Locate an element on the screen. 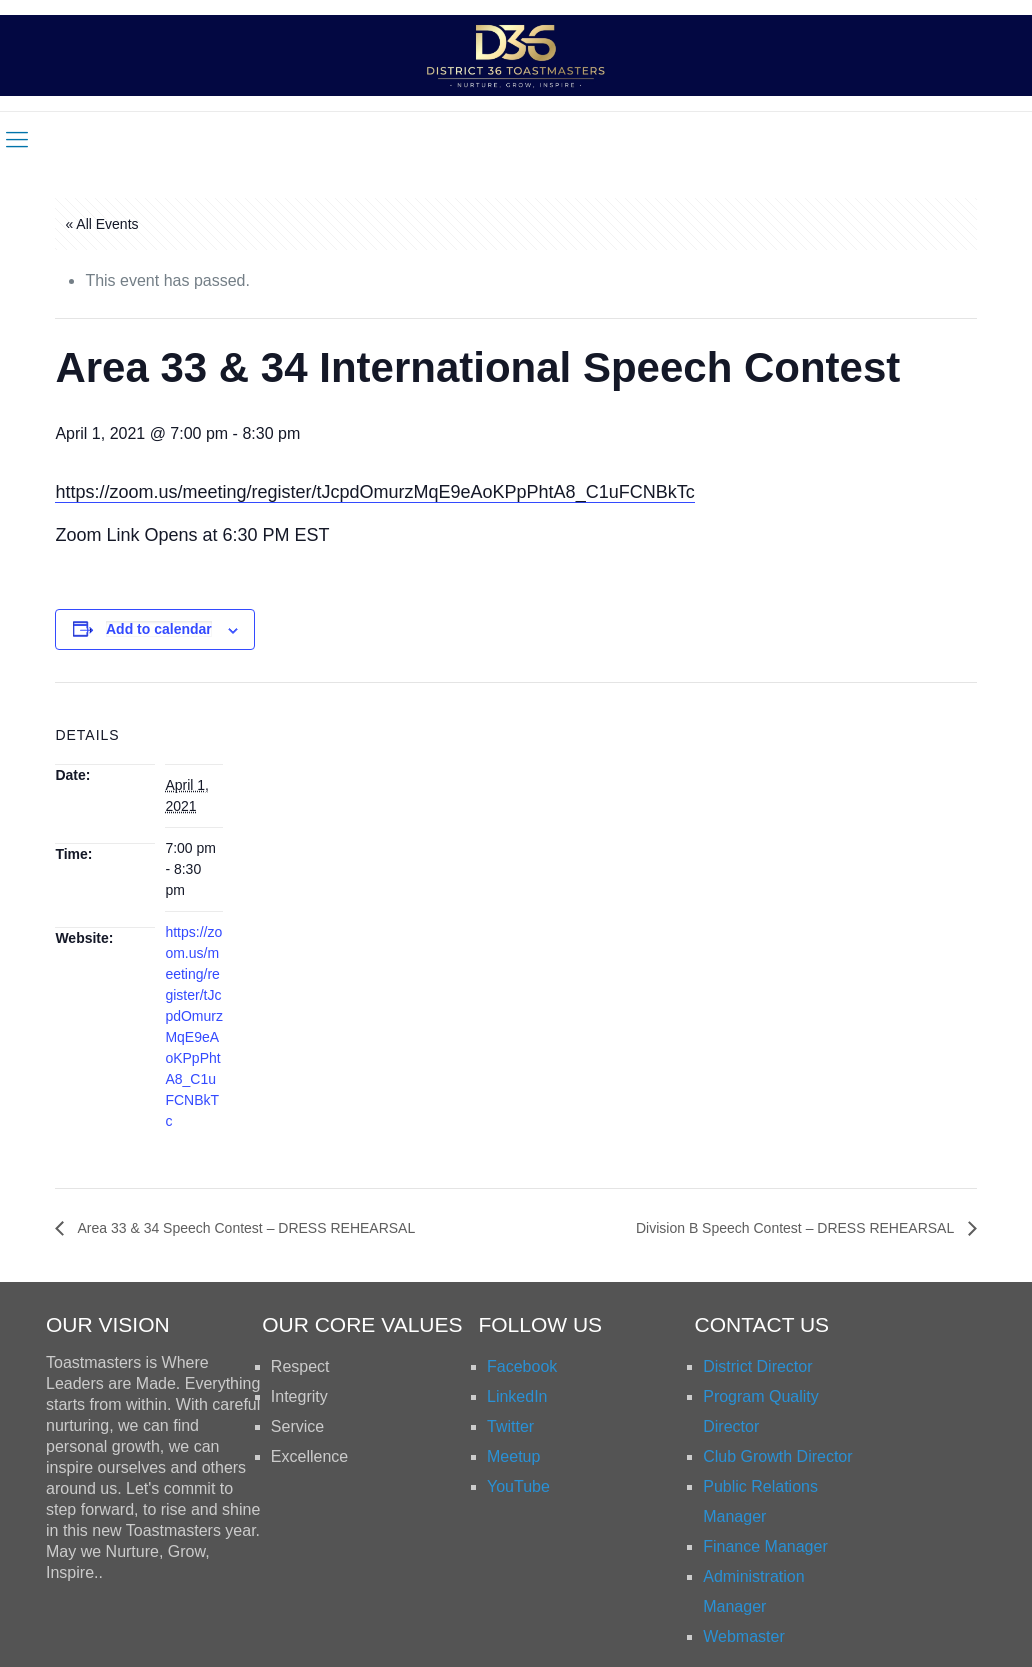  Twitter is located at coordinates (510, 1426).